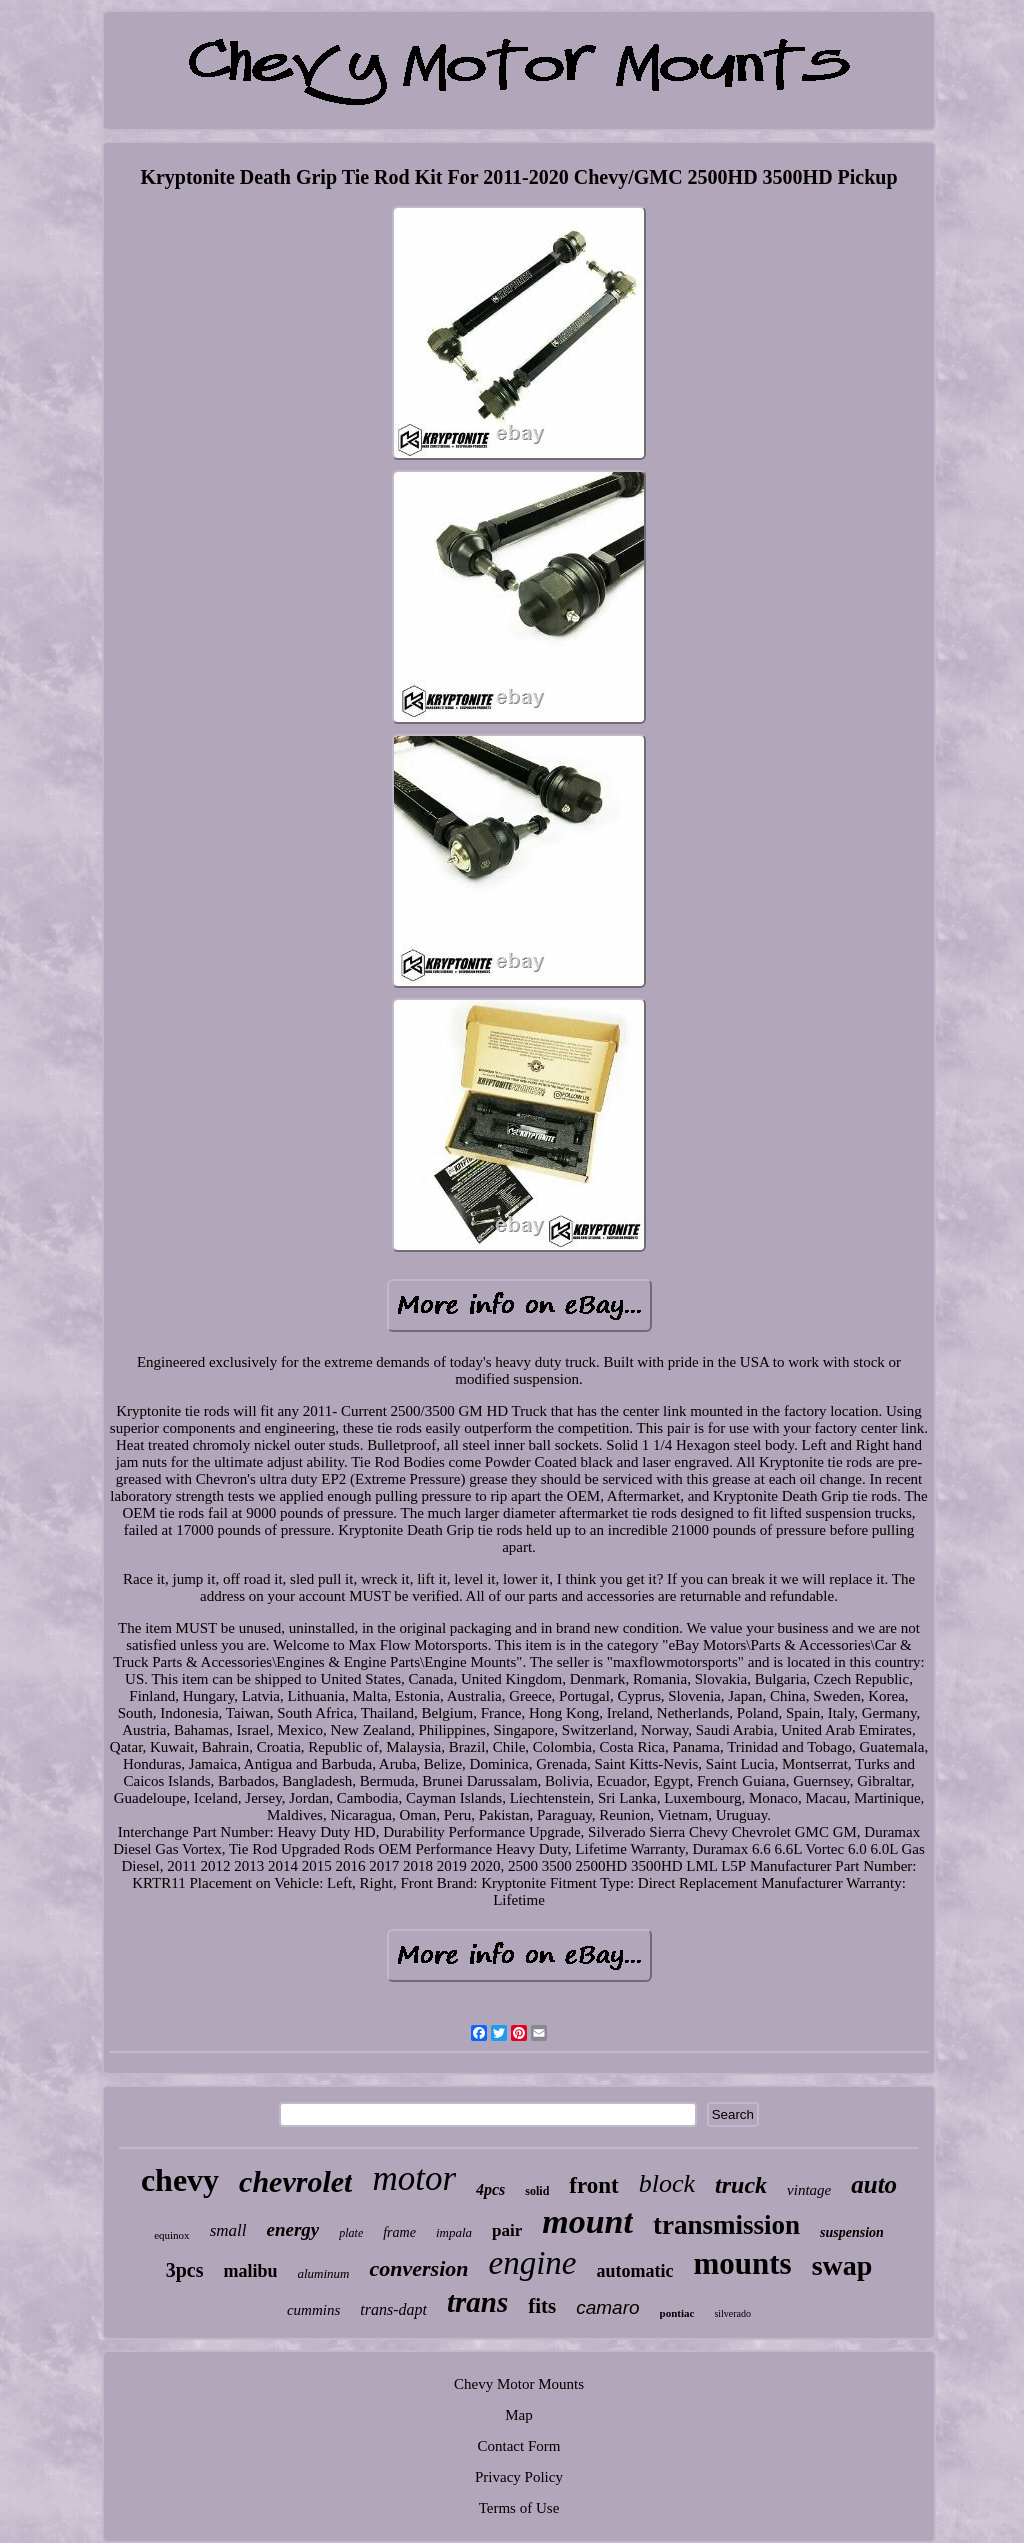 The image size is (1024, 2543). What do you see at coordinates (477, 2302) in the screenshot?
I see `trans` at bounding box center [477, 2302].